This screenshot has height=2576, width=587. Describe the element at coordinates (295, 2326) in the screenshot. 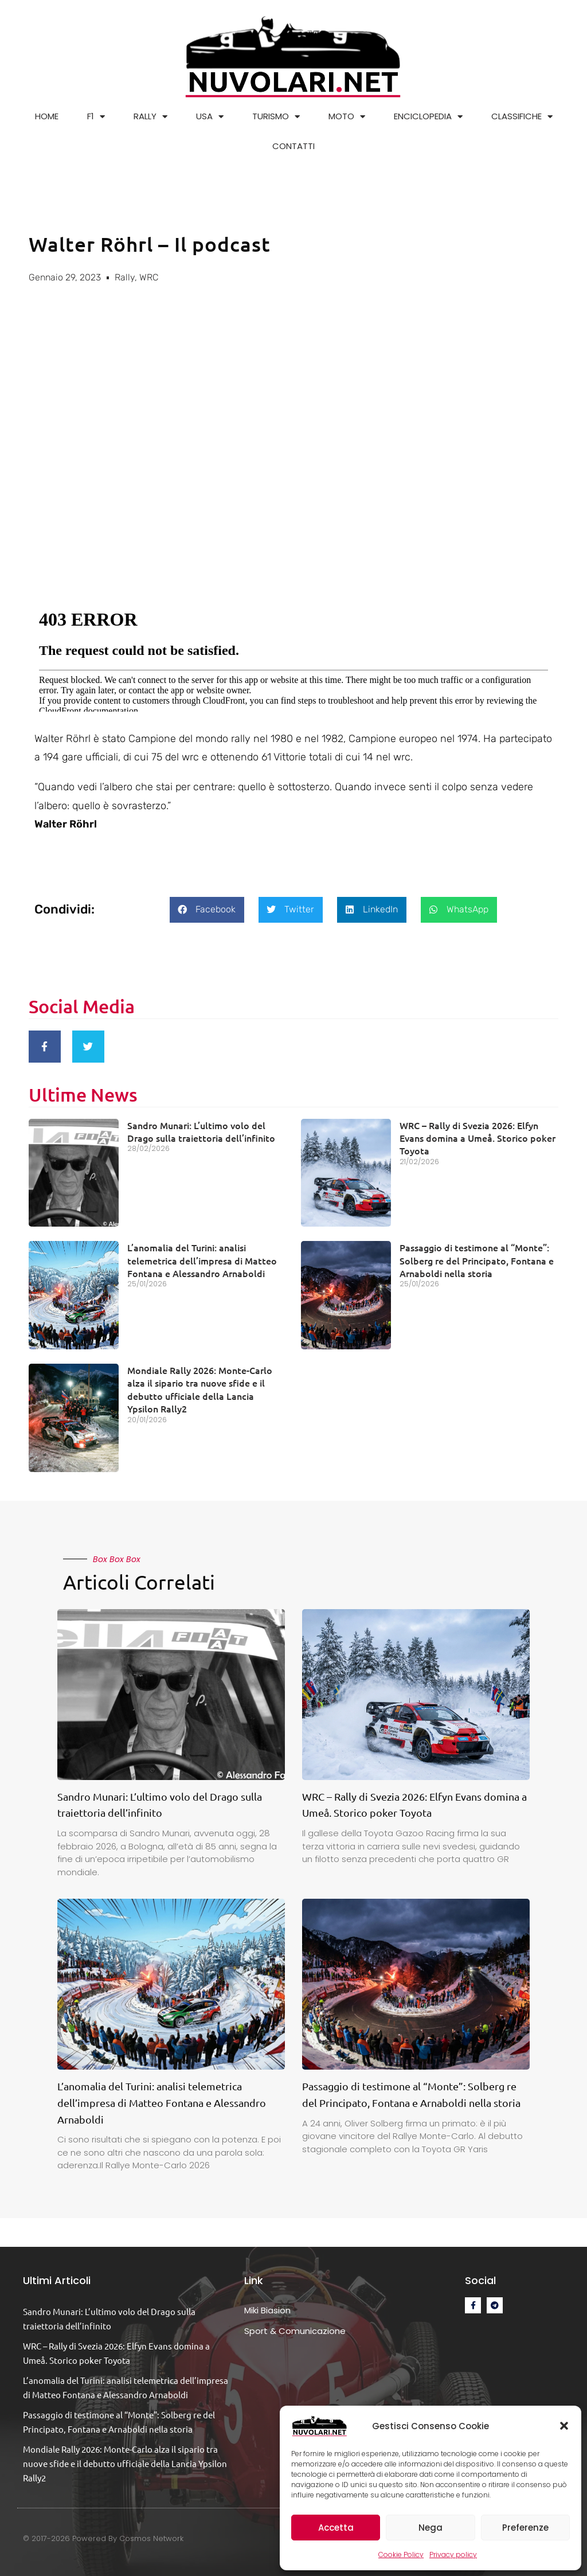

I see `Sport & Comunicazione` at that location.